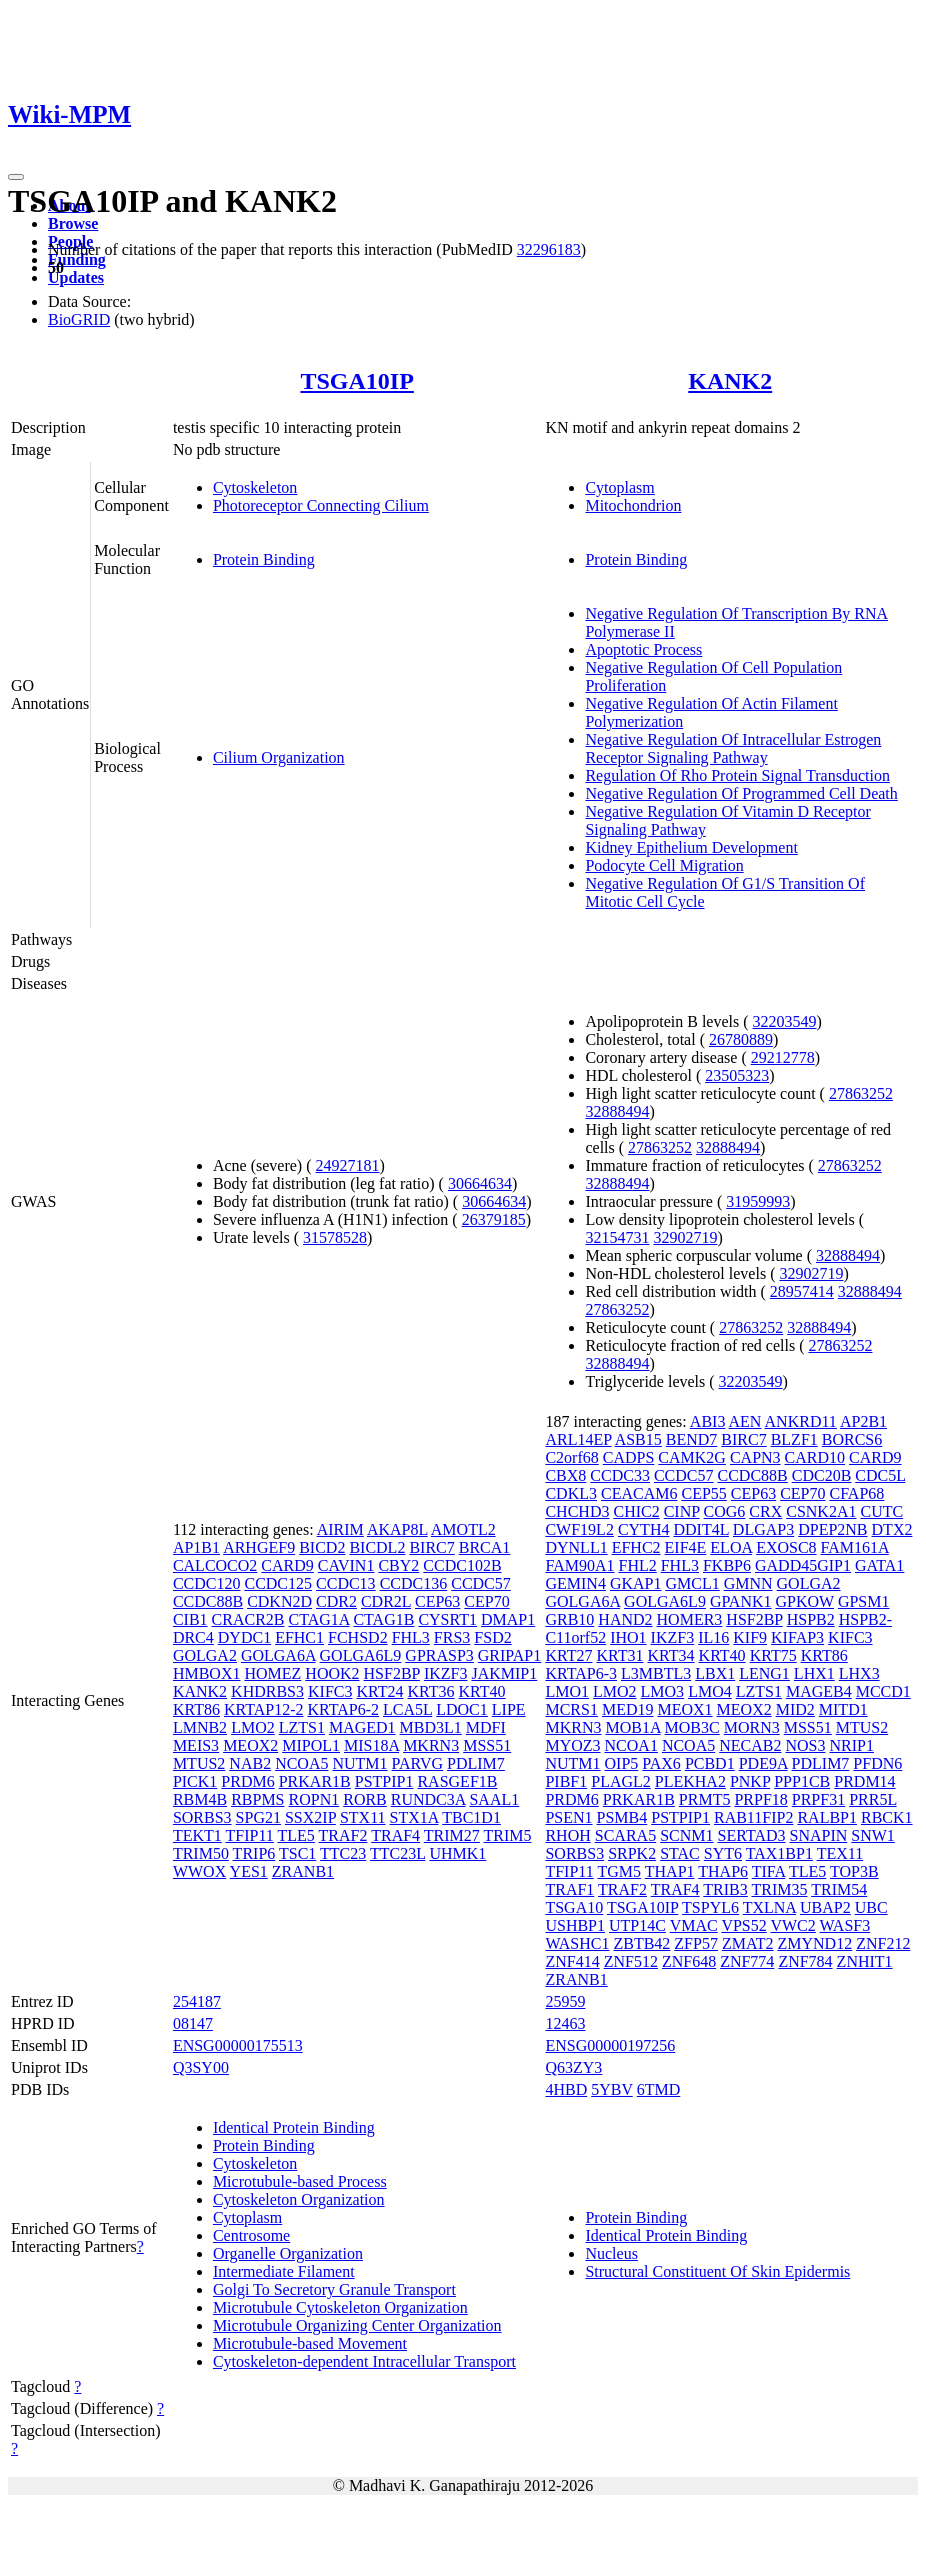 This screenshot has width=926, height=2559. What do you see at coordinates (797, 1637) in the screenshot?
I see `KIFAP3` at bounding box center [797, 1637].